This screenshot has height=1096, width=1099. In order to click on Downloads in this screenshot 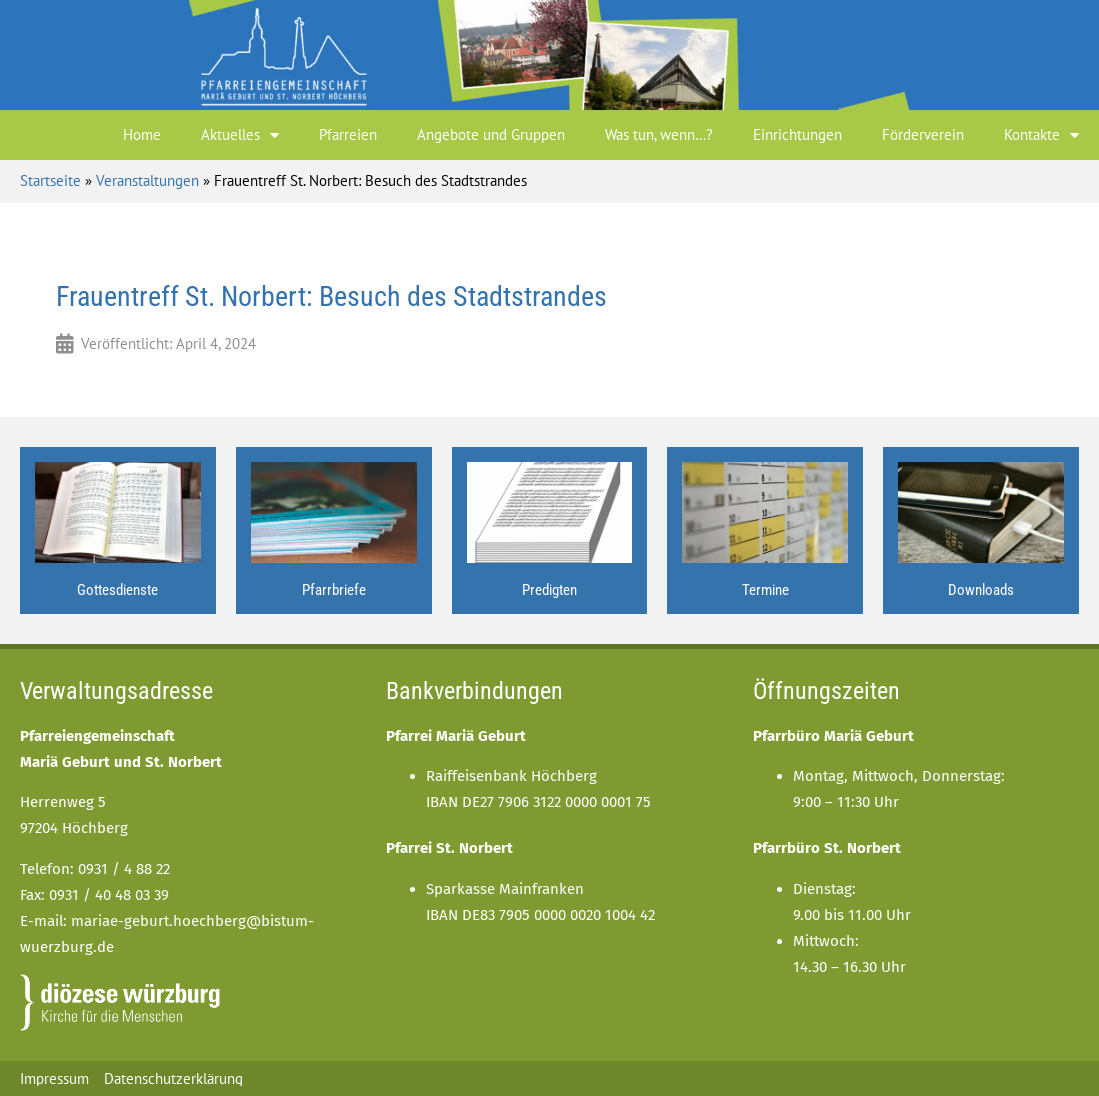, I will do `click(981, 590)`.